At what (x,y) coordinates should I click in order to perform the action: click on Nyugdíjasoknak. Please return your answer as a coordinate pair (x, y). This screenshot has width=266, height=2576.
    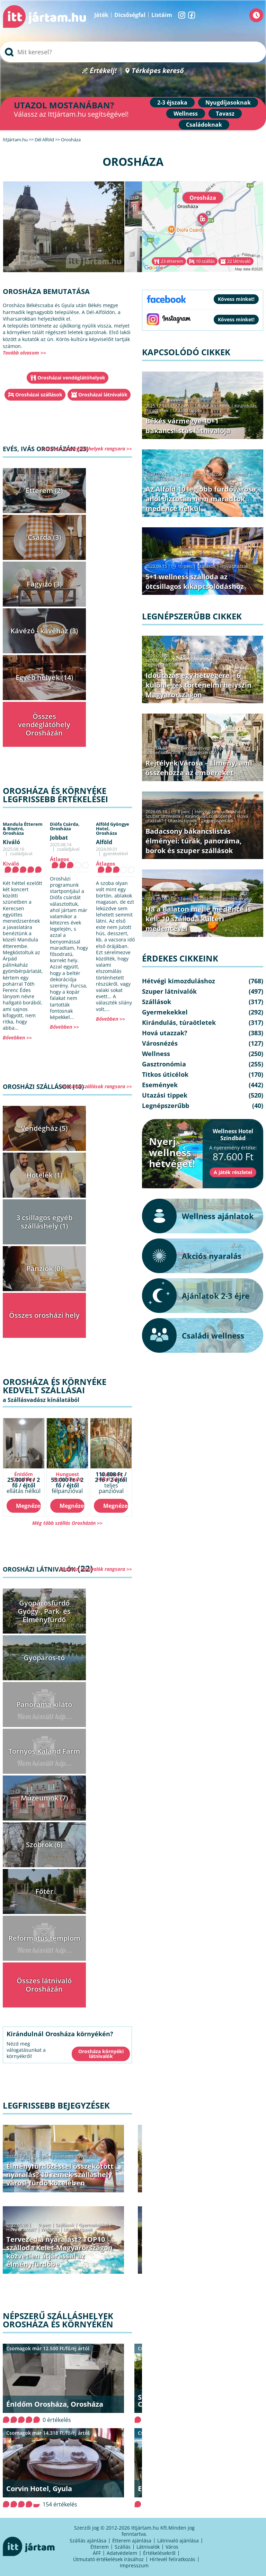
    Looking at the image, I should click on (228, 102).